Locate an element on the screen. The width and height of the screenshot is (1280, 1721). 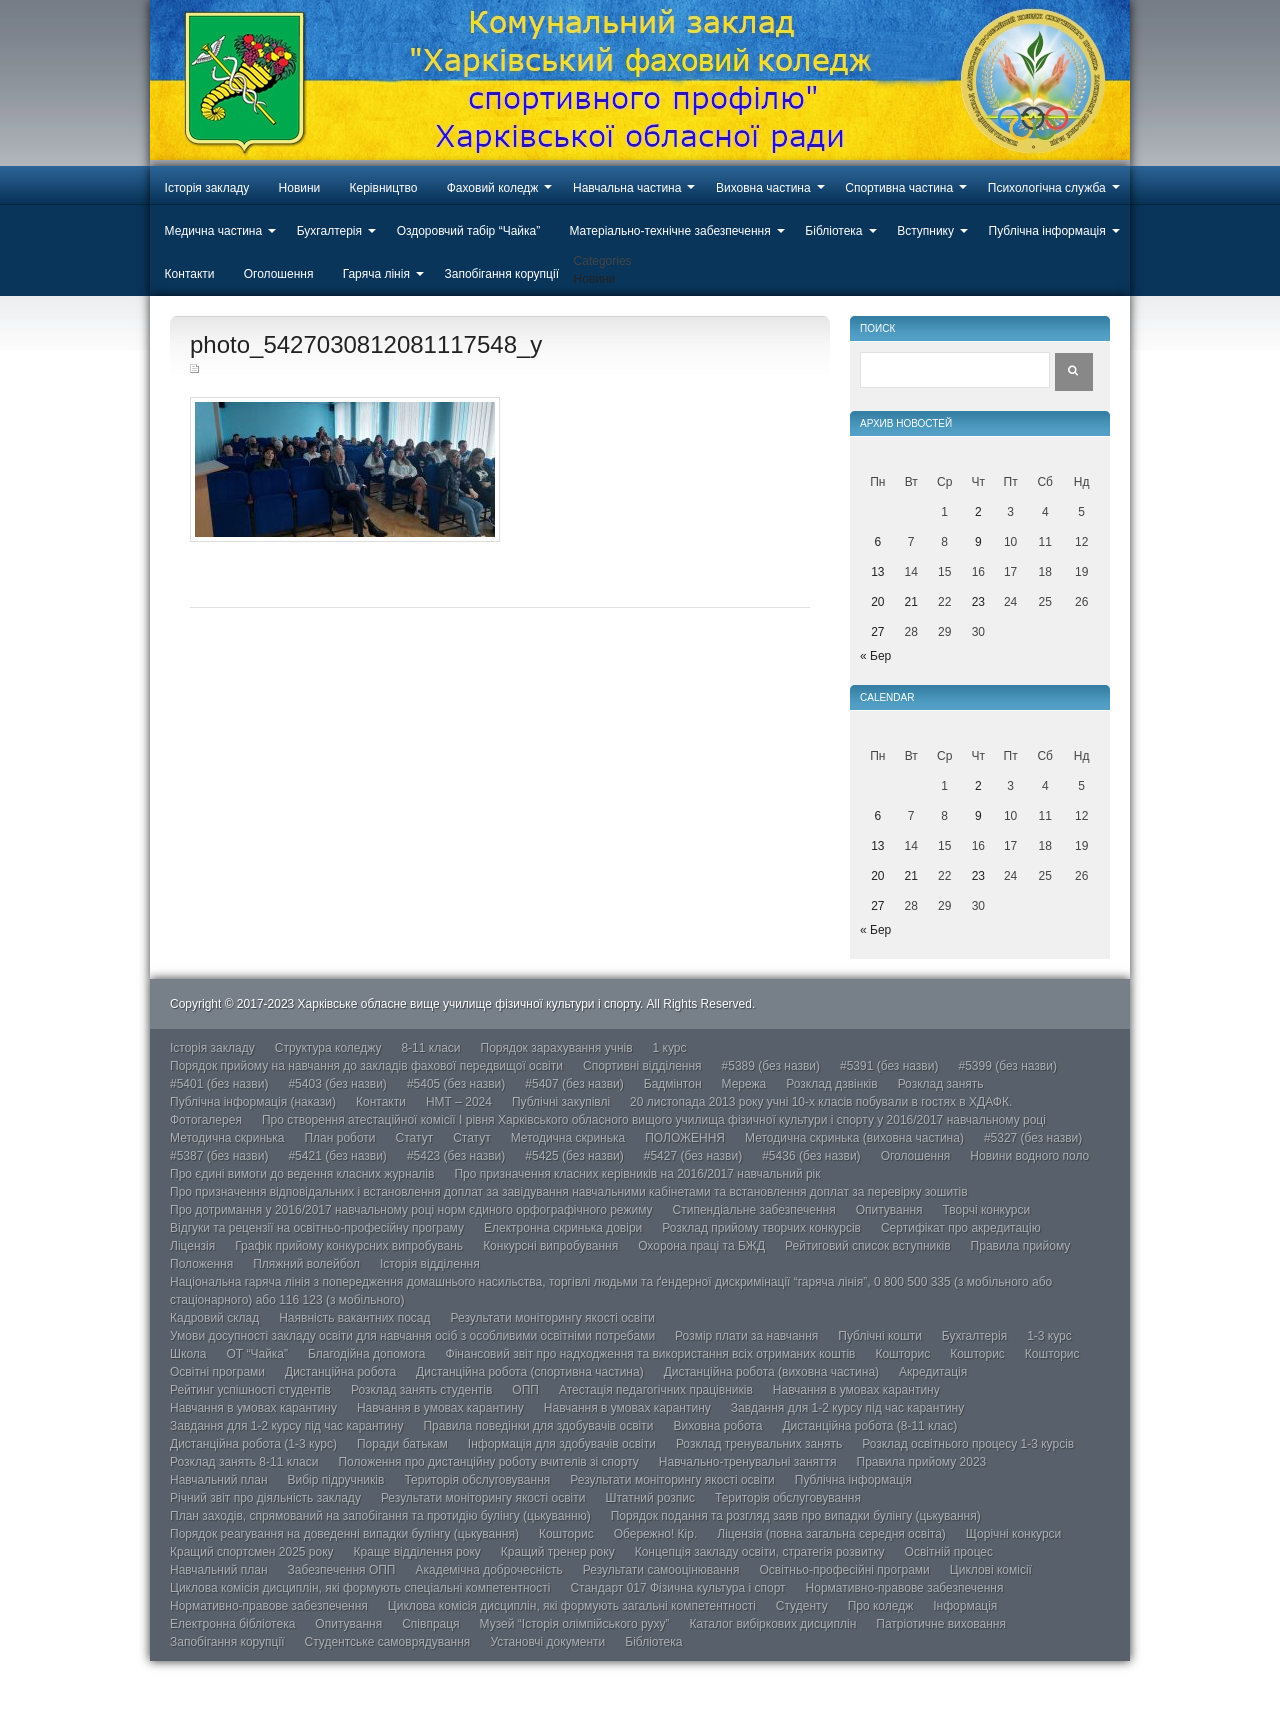
План заходів, спрямований на запобігання та протидію булінгу (цькуванню) is located at coordinates (380, 1516).